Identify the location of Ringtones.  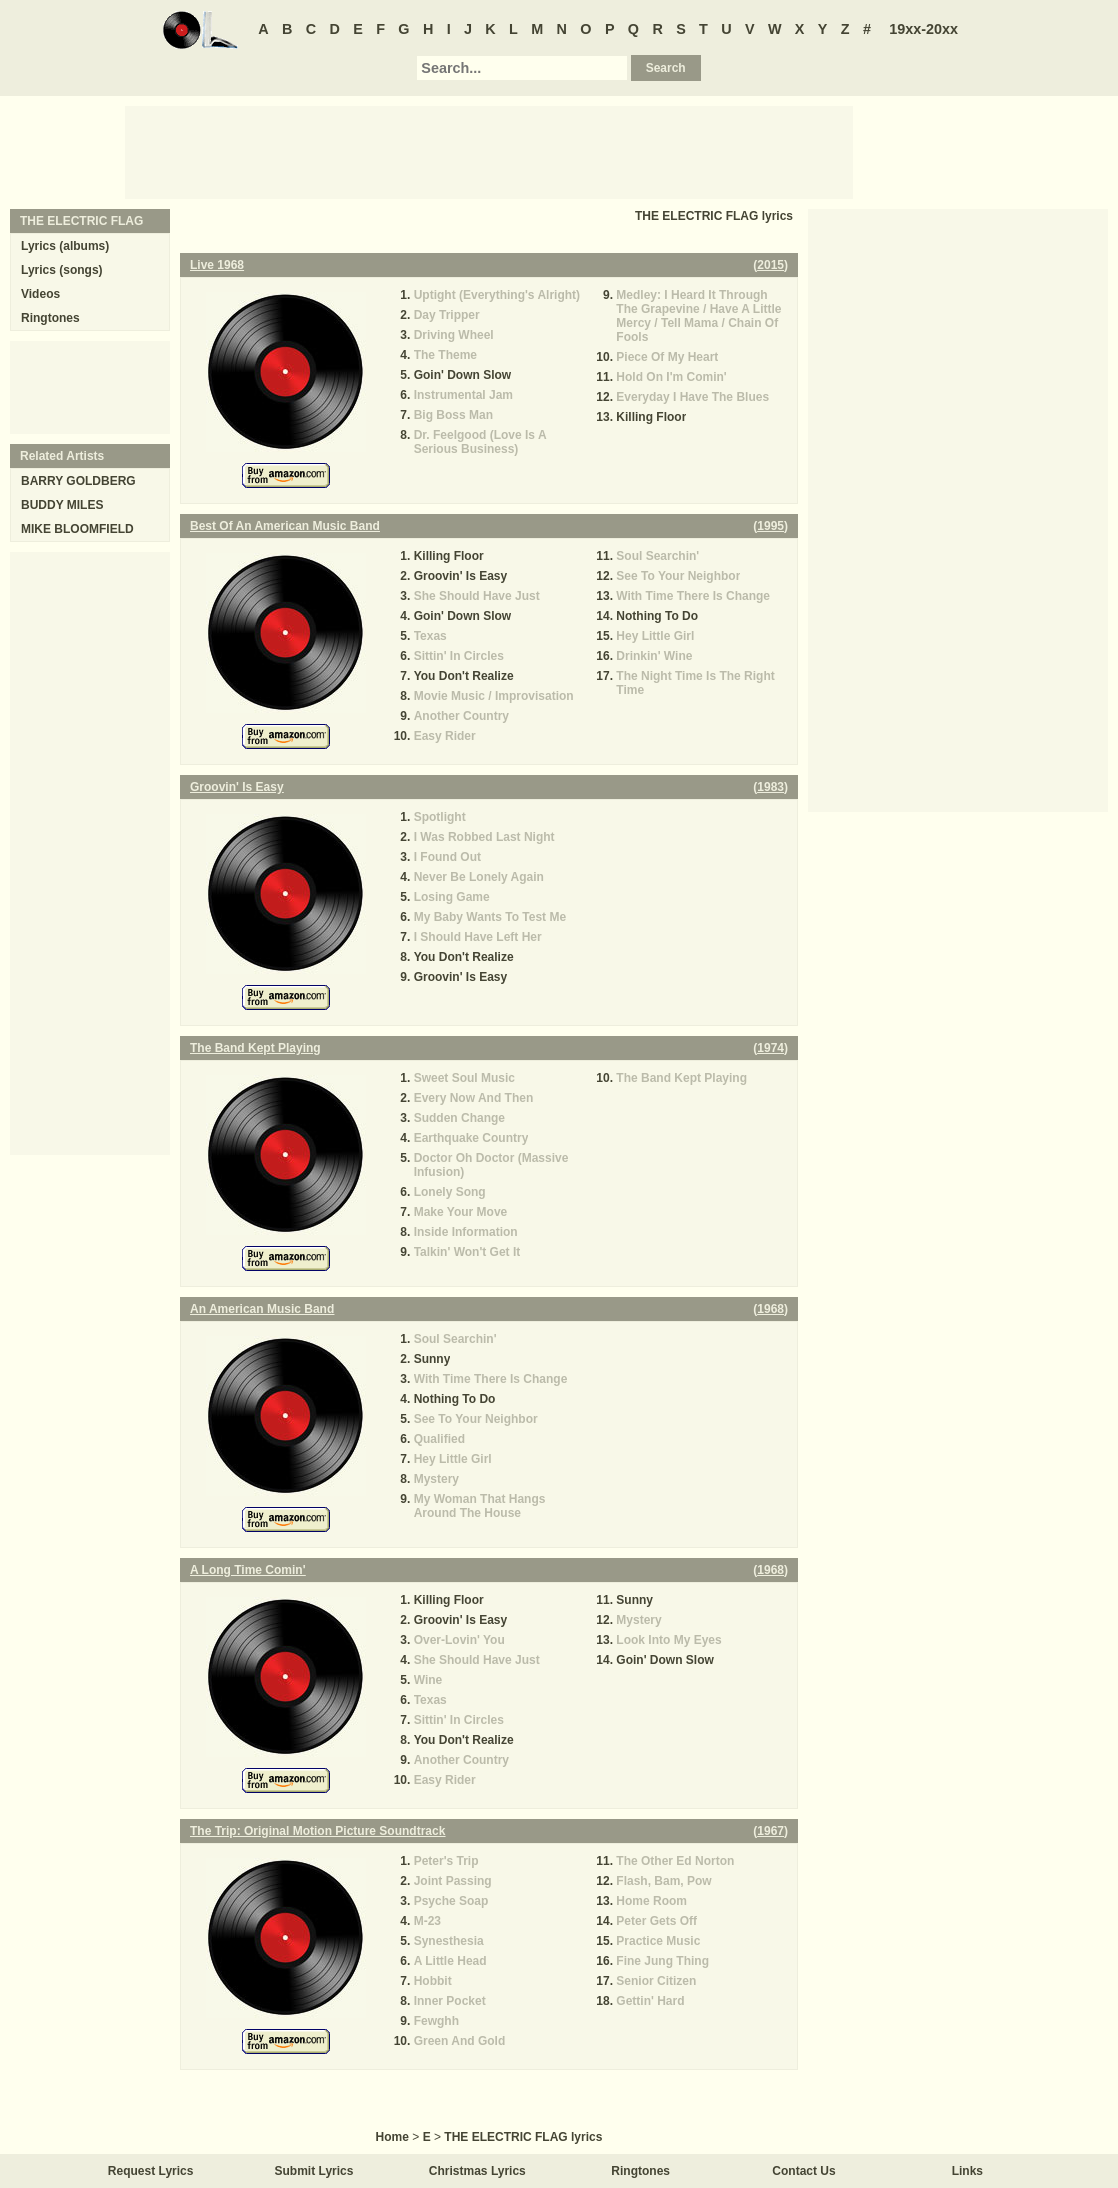
(50, 318).